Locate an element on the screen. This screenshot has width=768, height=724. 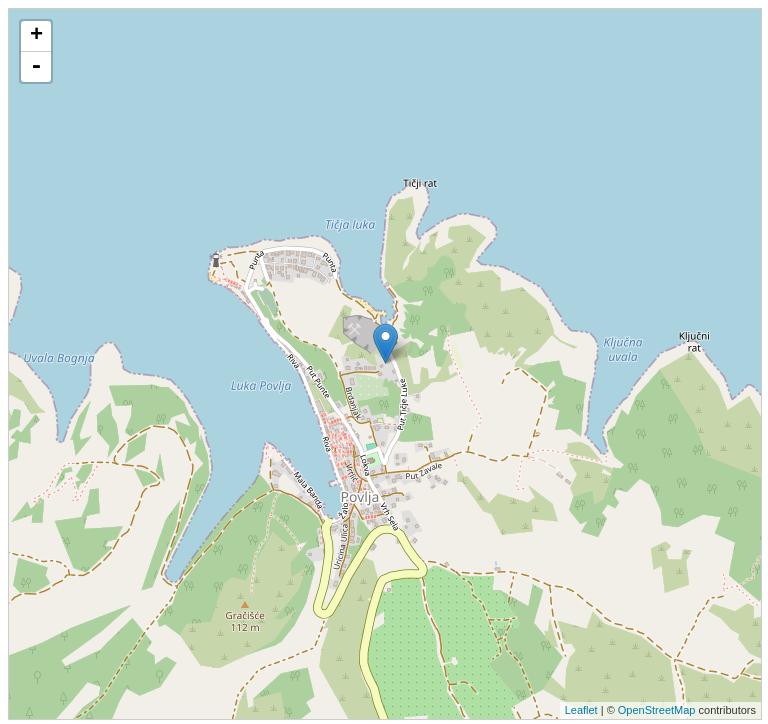
Leaflet is located at coordinates (581, 710).